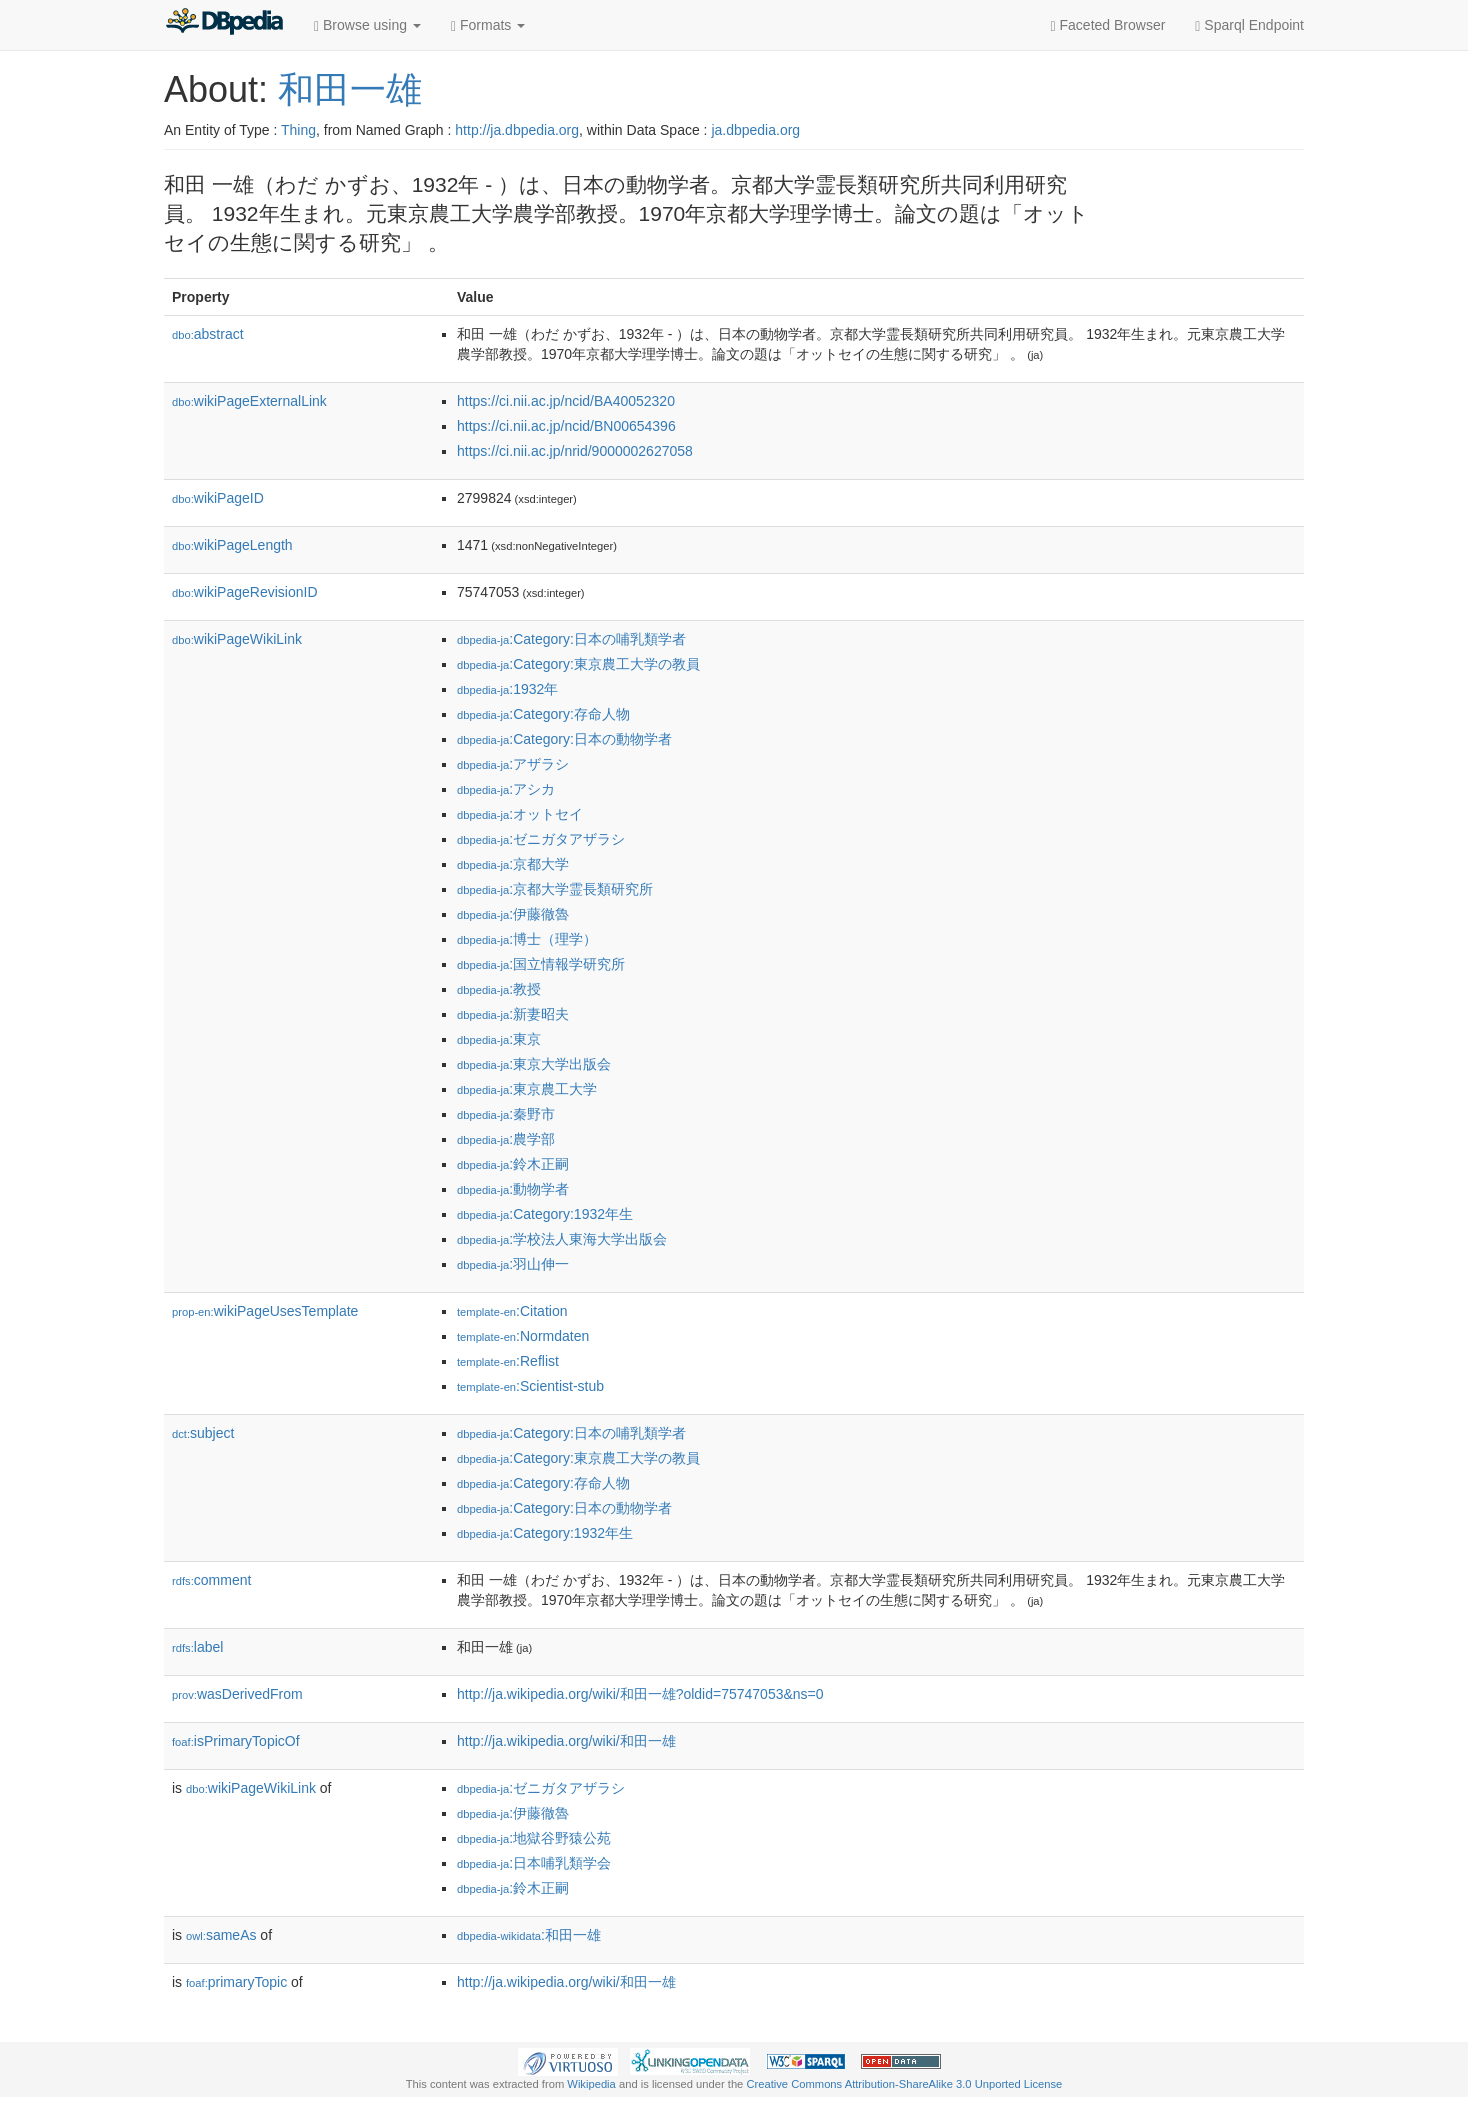 The height and width of the screenshot is (2108, 1468). What do you see at coordinates (575, 451) in the screenshot?
I see `https://ci.nii.ac.jp/nrid/9000002627058` at bounding box center [575, 451].